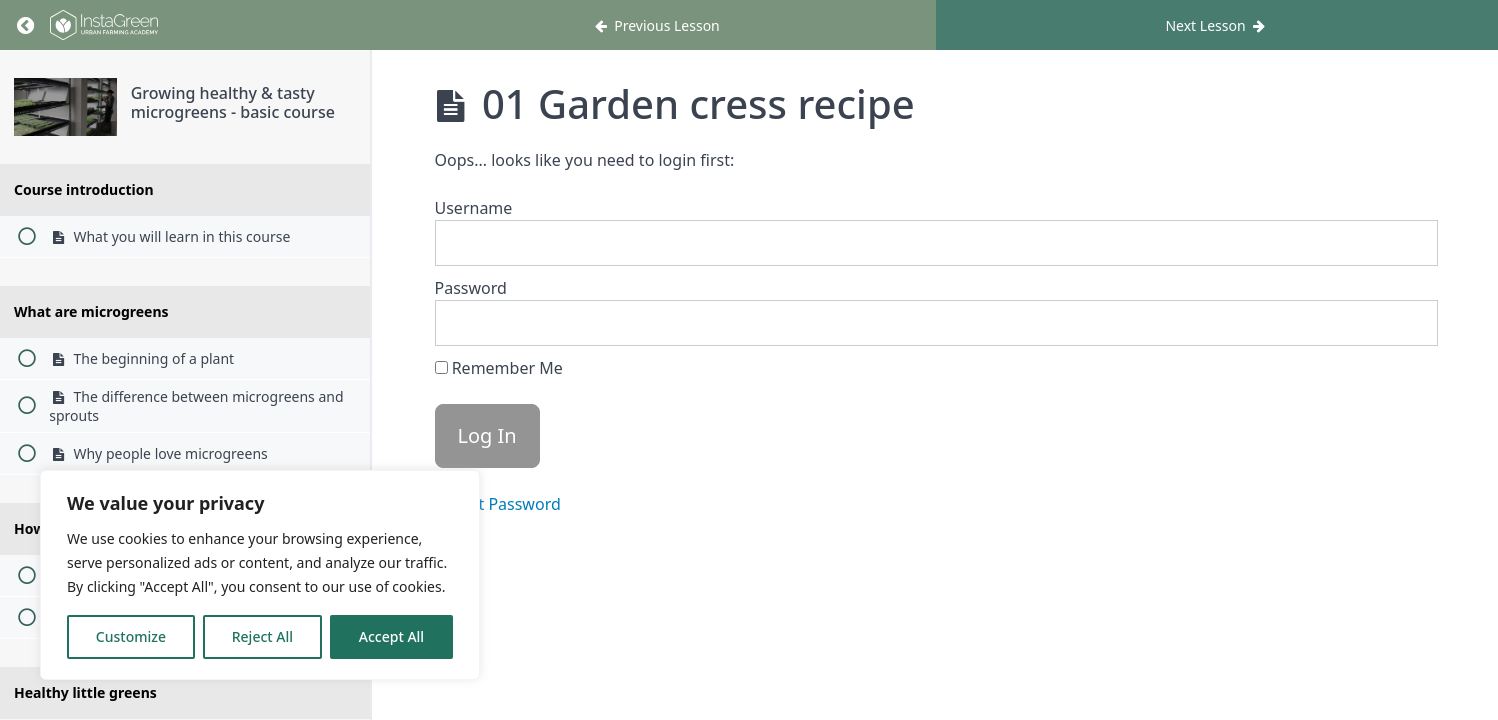 The image size is (1498, 720). Describe the element at coordinates (471, 288) in the screenshot. I see `Password` at that location.